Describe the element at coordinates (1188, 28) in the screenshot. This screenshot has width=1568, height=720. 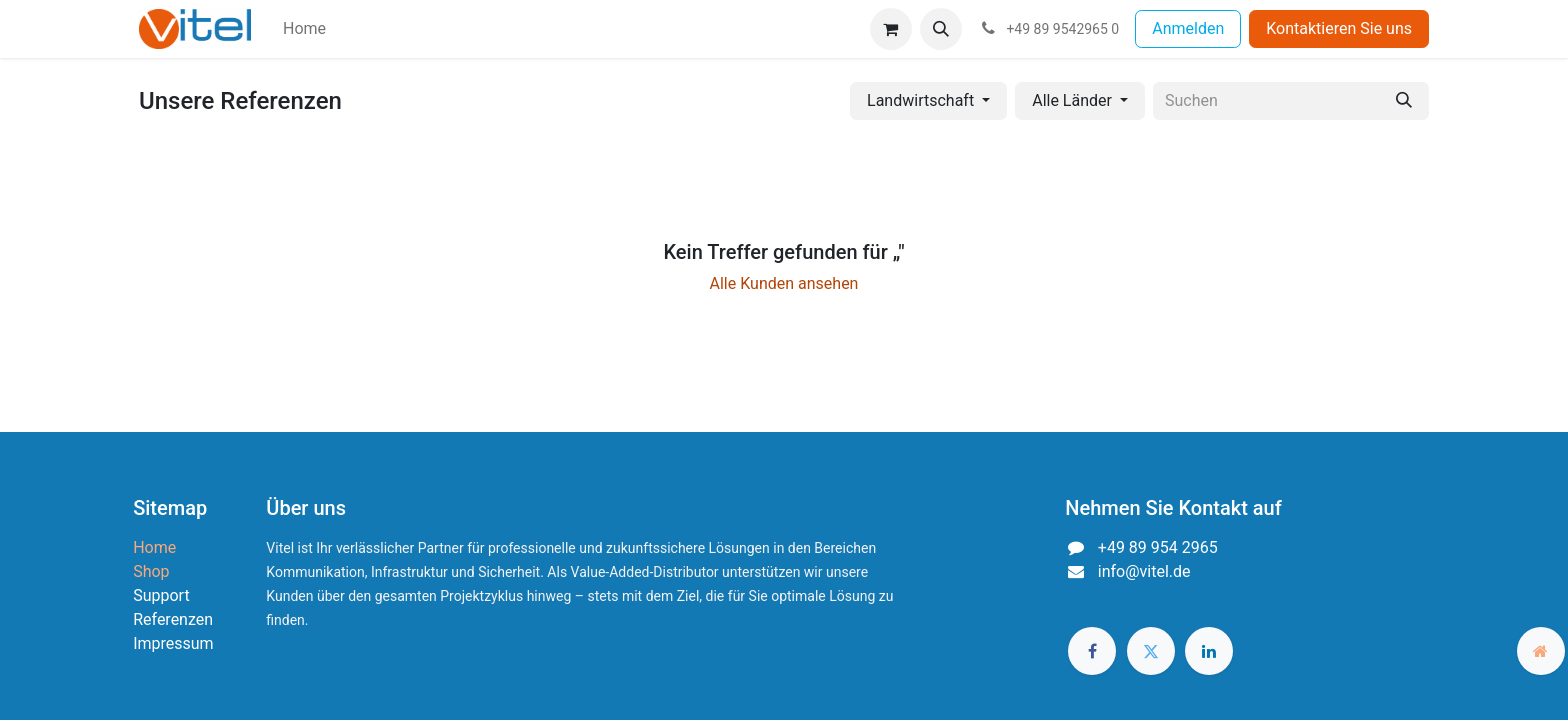
I see `Anmelden` at that location.